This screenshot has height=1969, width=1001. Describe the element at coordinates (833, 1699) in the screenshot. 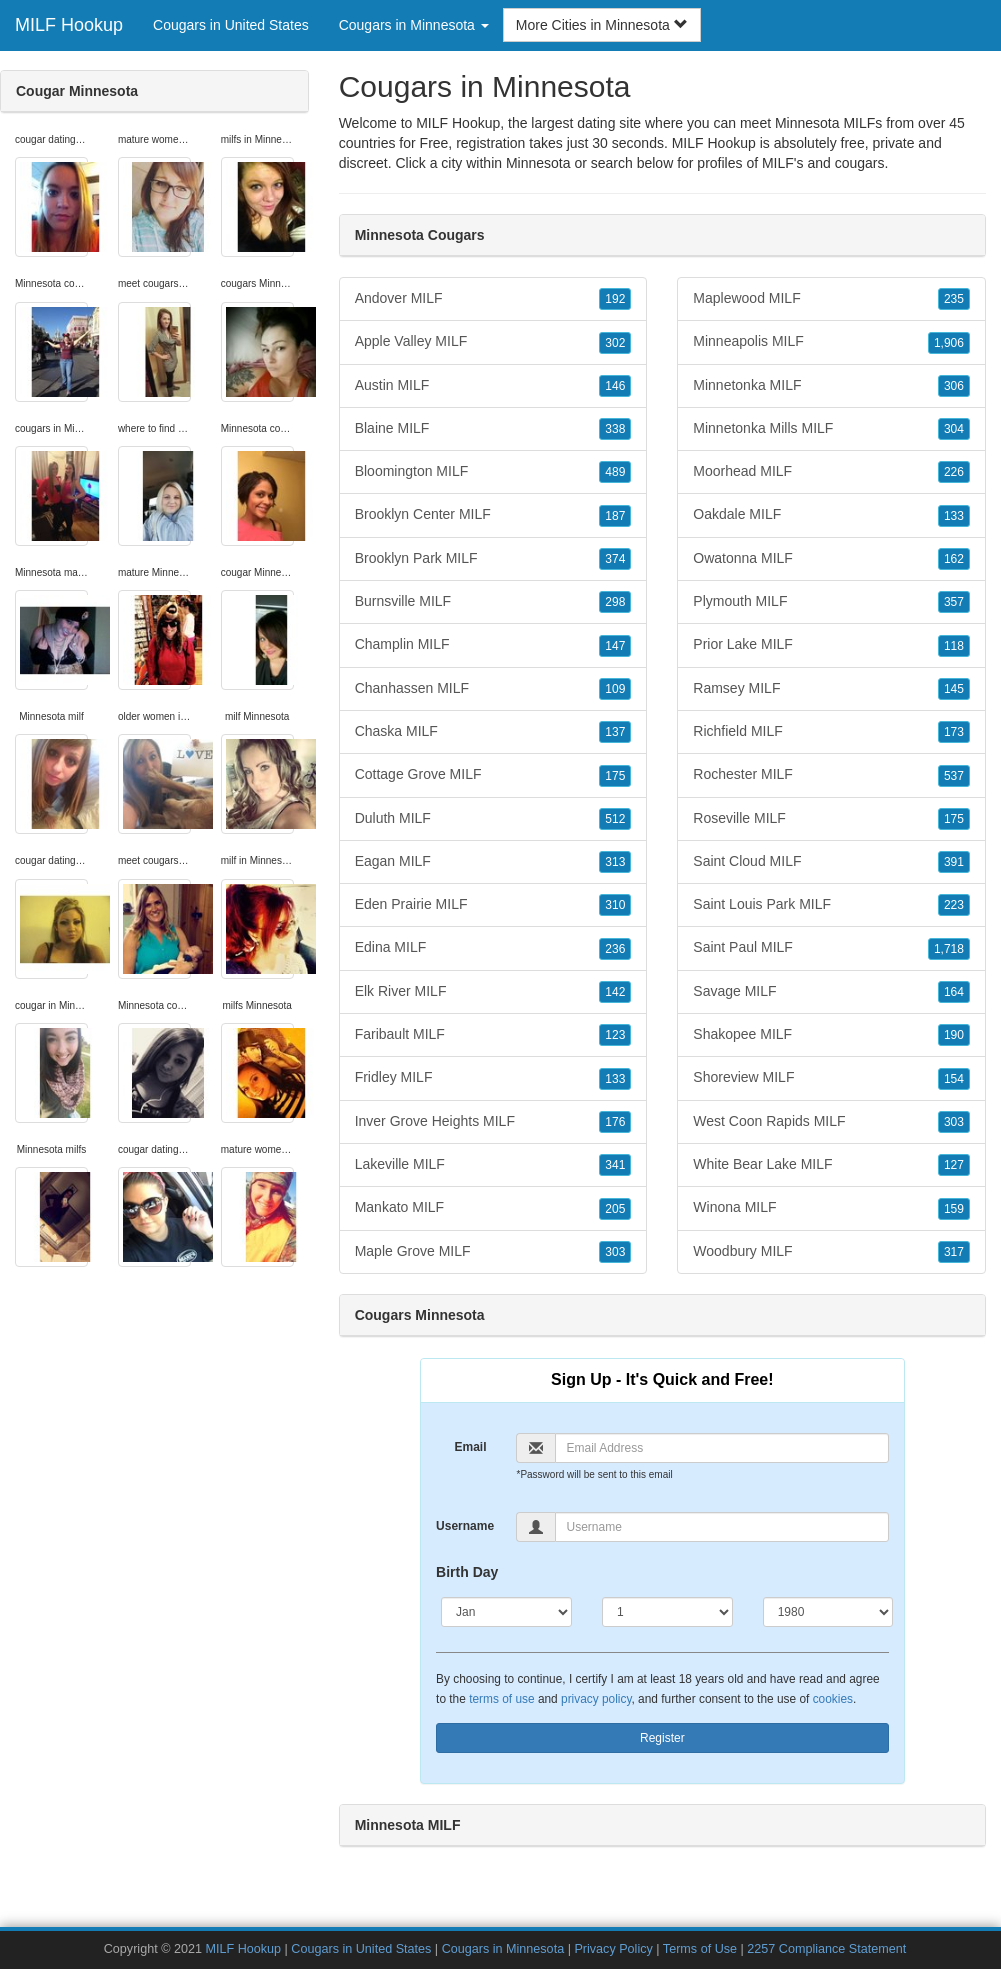

I see `cookies` at that location.